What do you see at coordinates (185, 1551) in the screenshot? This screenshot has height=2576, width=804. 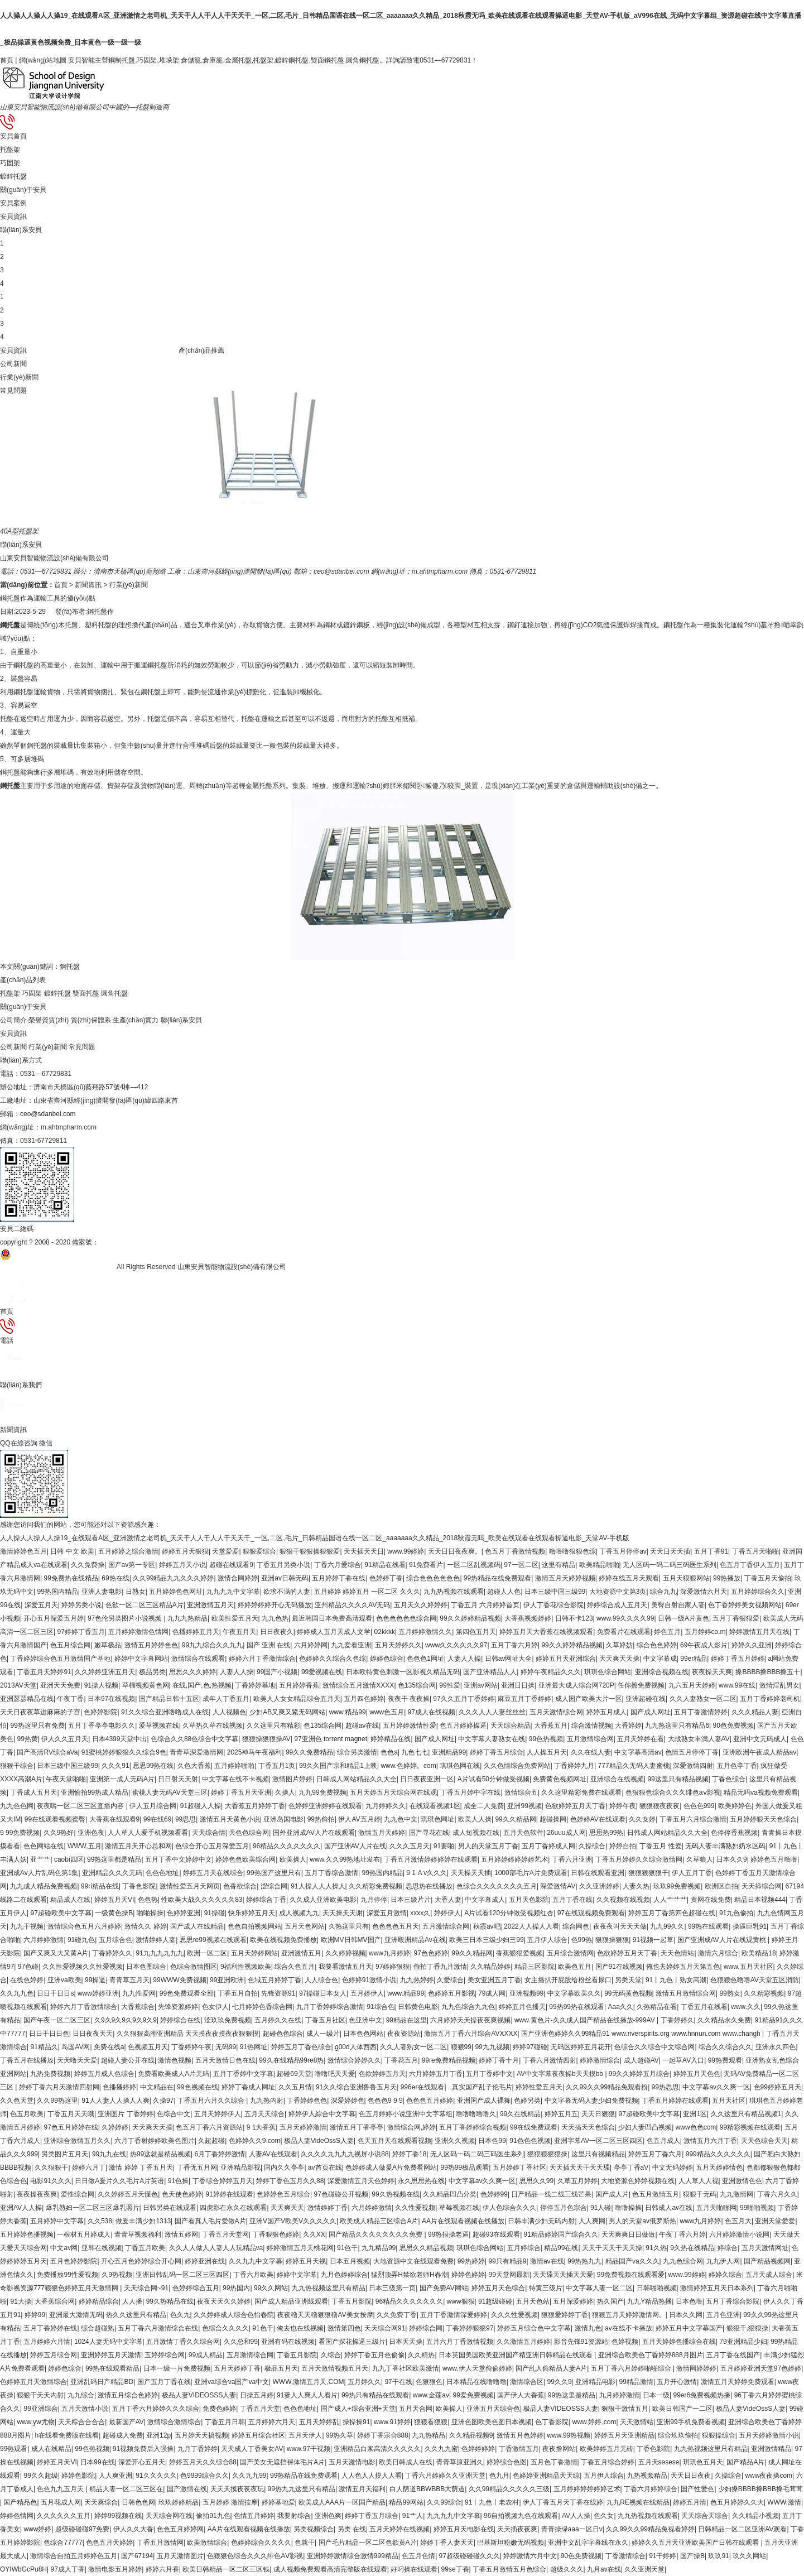 I see `婷婷五月天狠狠` at bounding box center [185, 1551].